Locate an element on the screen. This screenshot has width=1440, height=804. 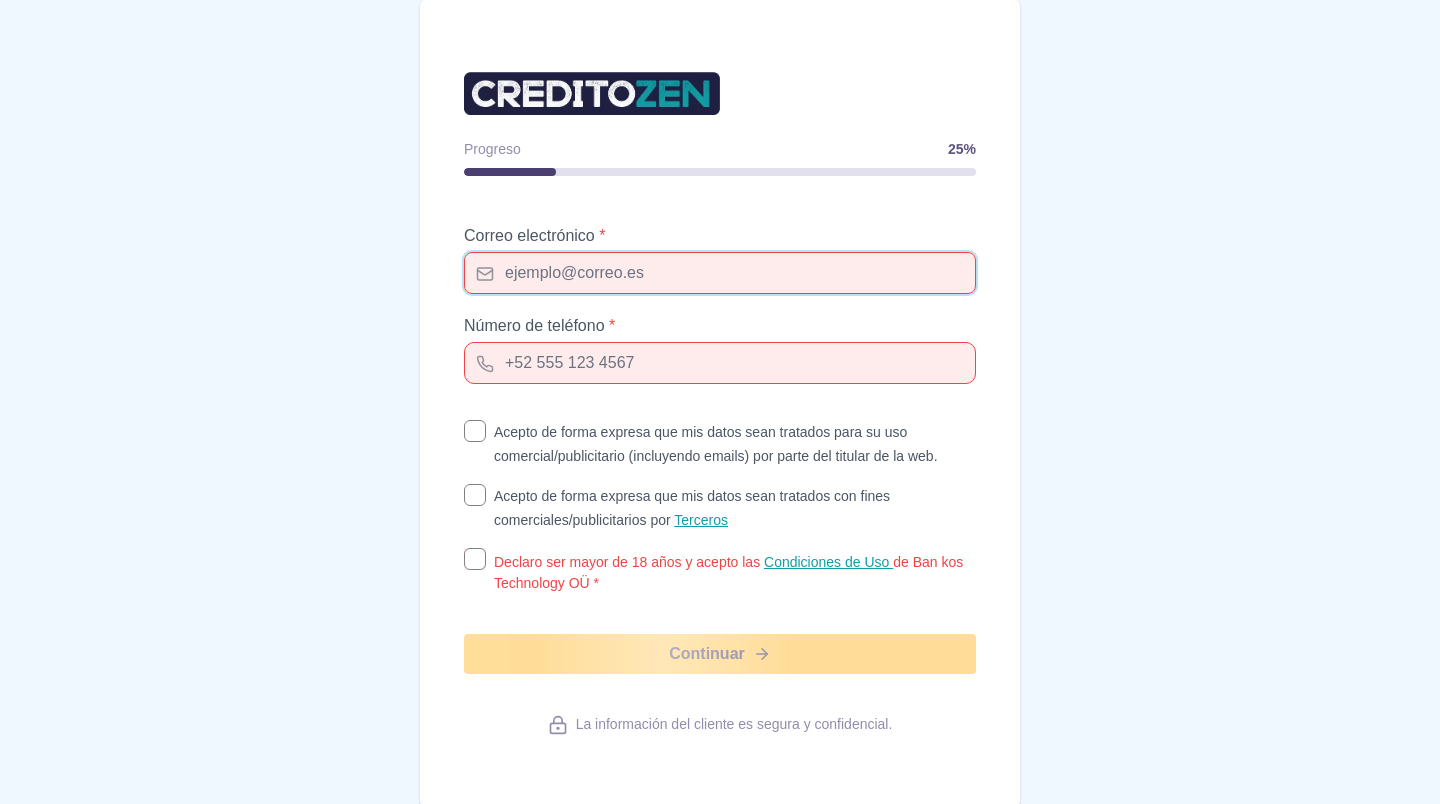
Correo electrónico is located at coordinates (534, 235).